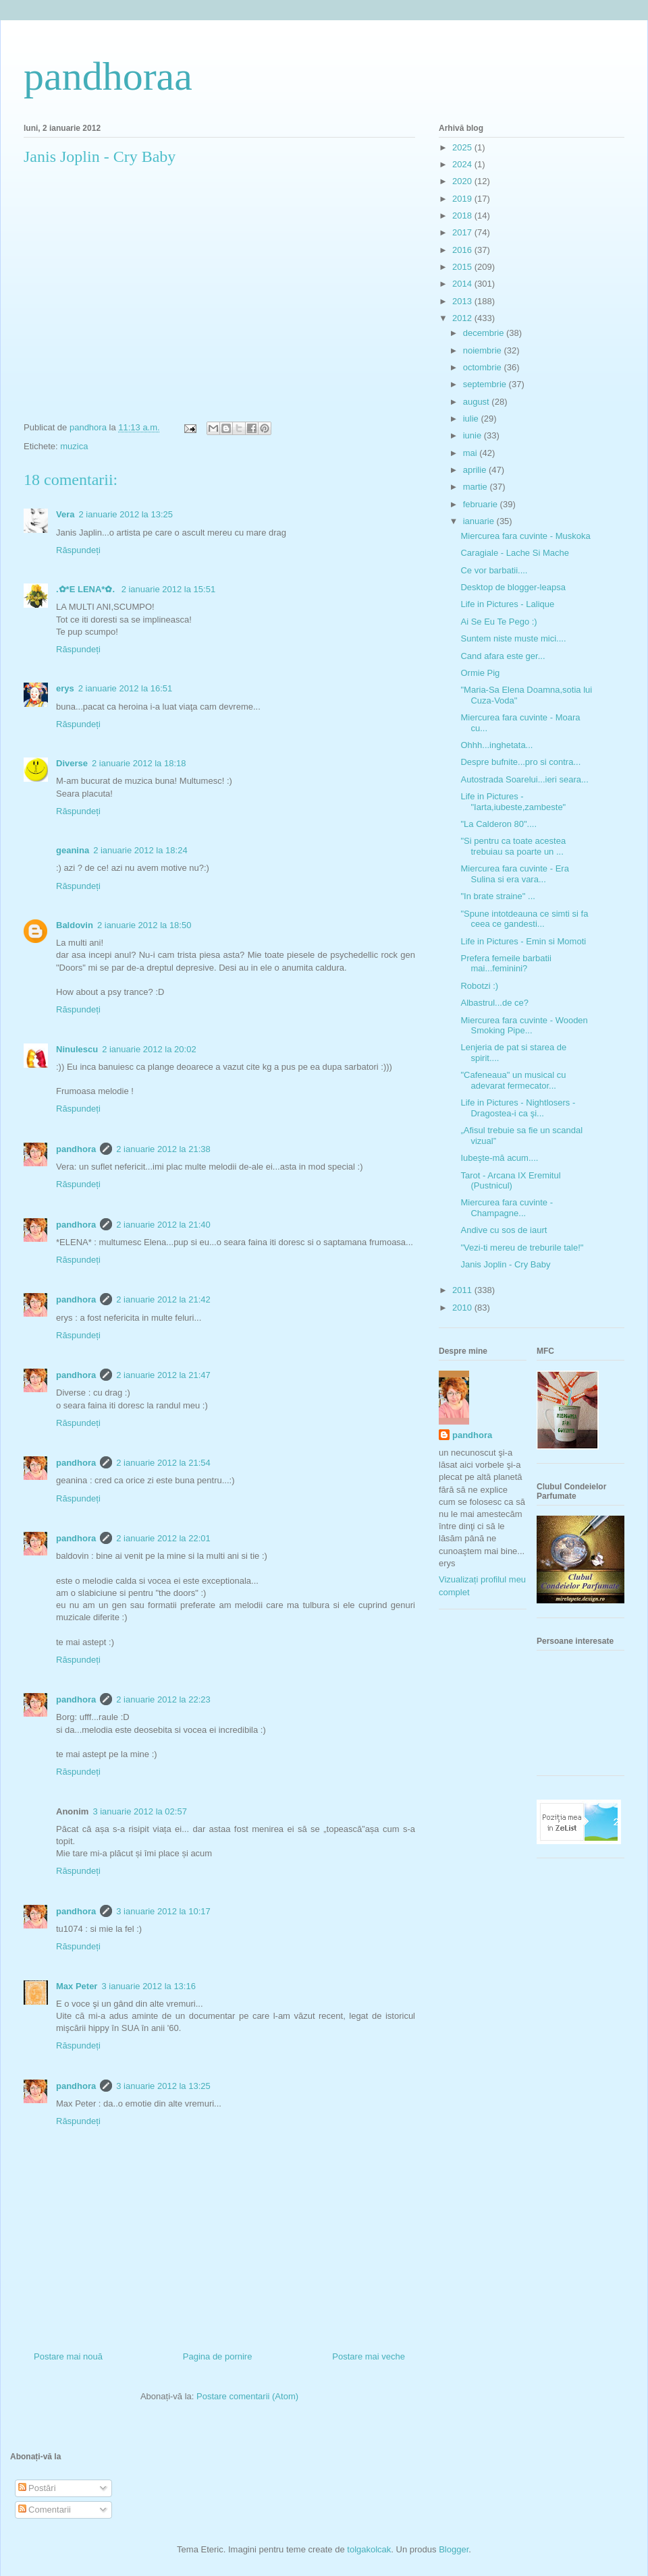 The height and width of the screenshot is (2576, 648). What do you see at coordinates (463, 267) in the screenshot?
I see `2015` at bounding box center [463, 267].